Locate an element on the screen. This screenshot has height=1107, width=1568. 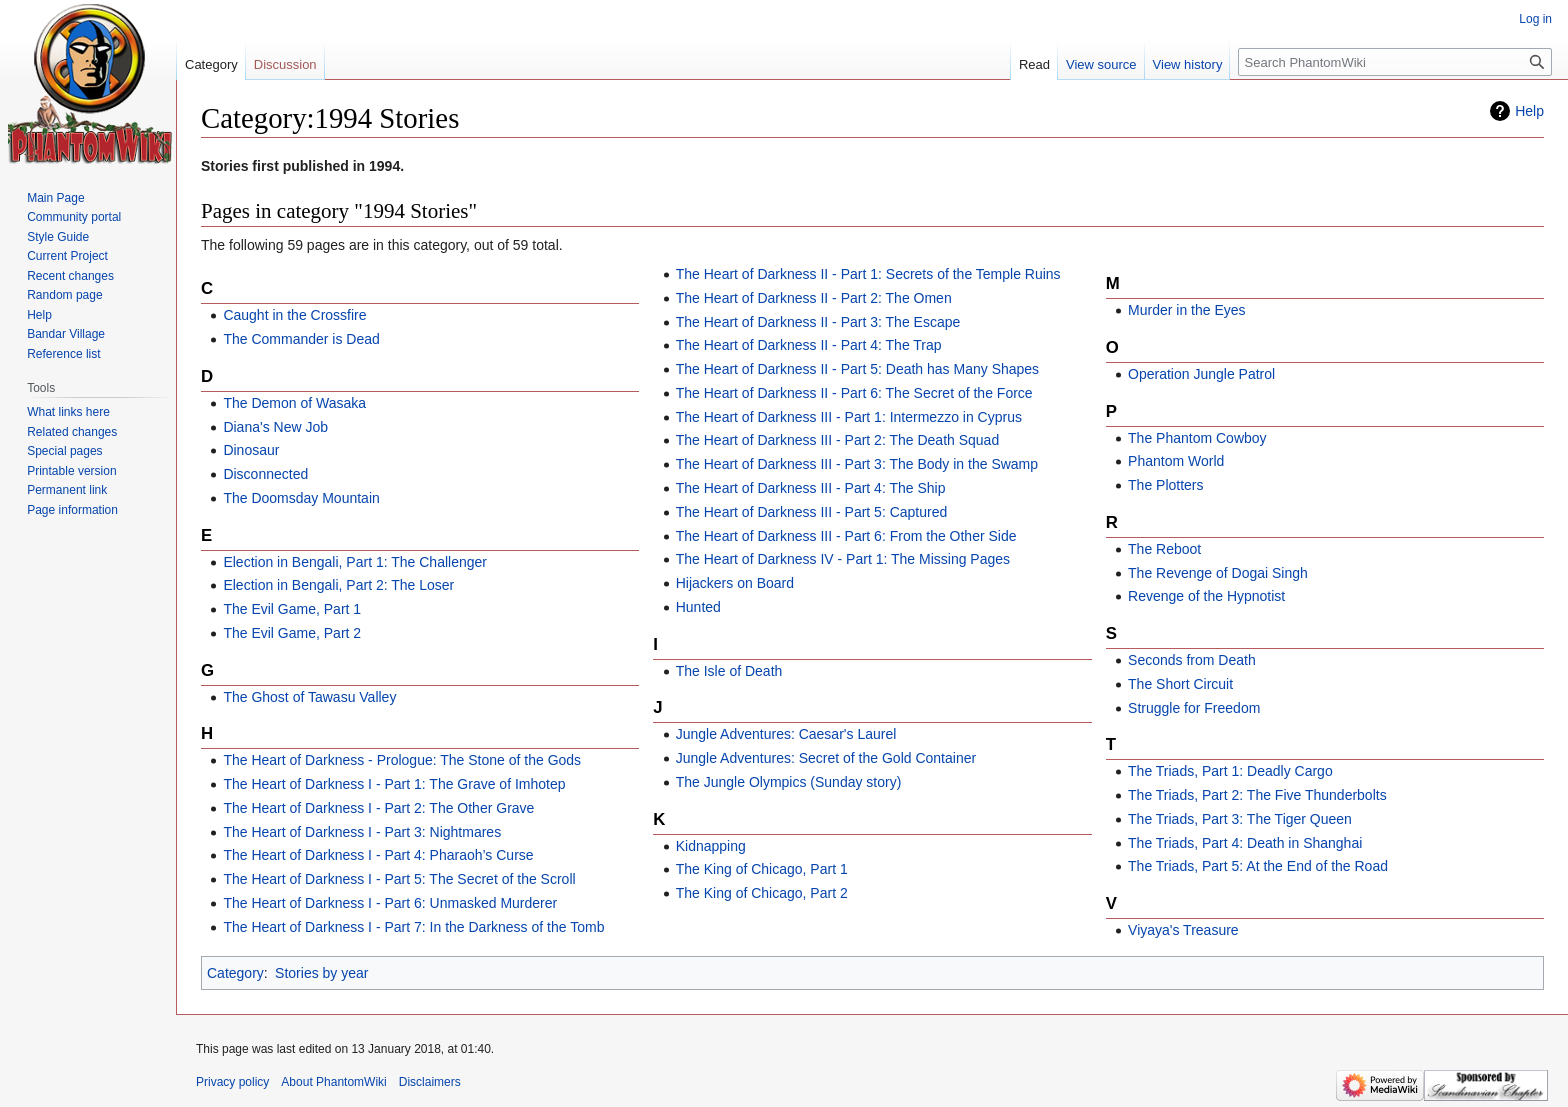
Hunted is located at coordinates (698, 607).